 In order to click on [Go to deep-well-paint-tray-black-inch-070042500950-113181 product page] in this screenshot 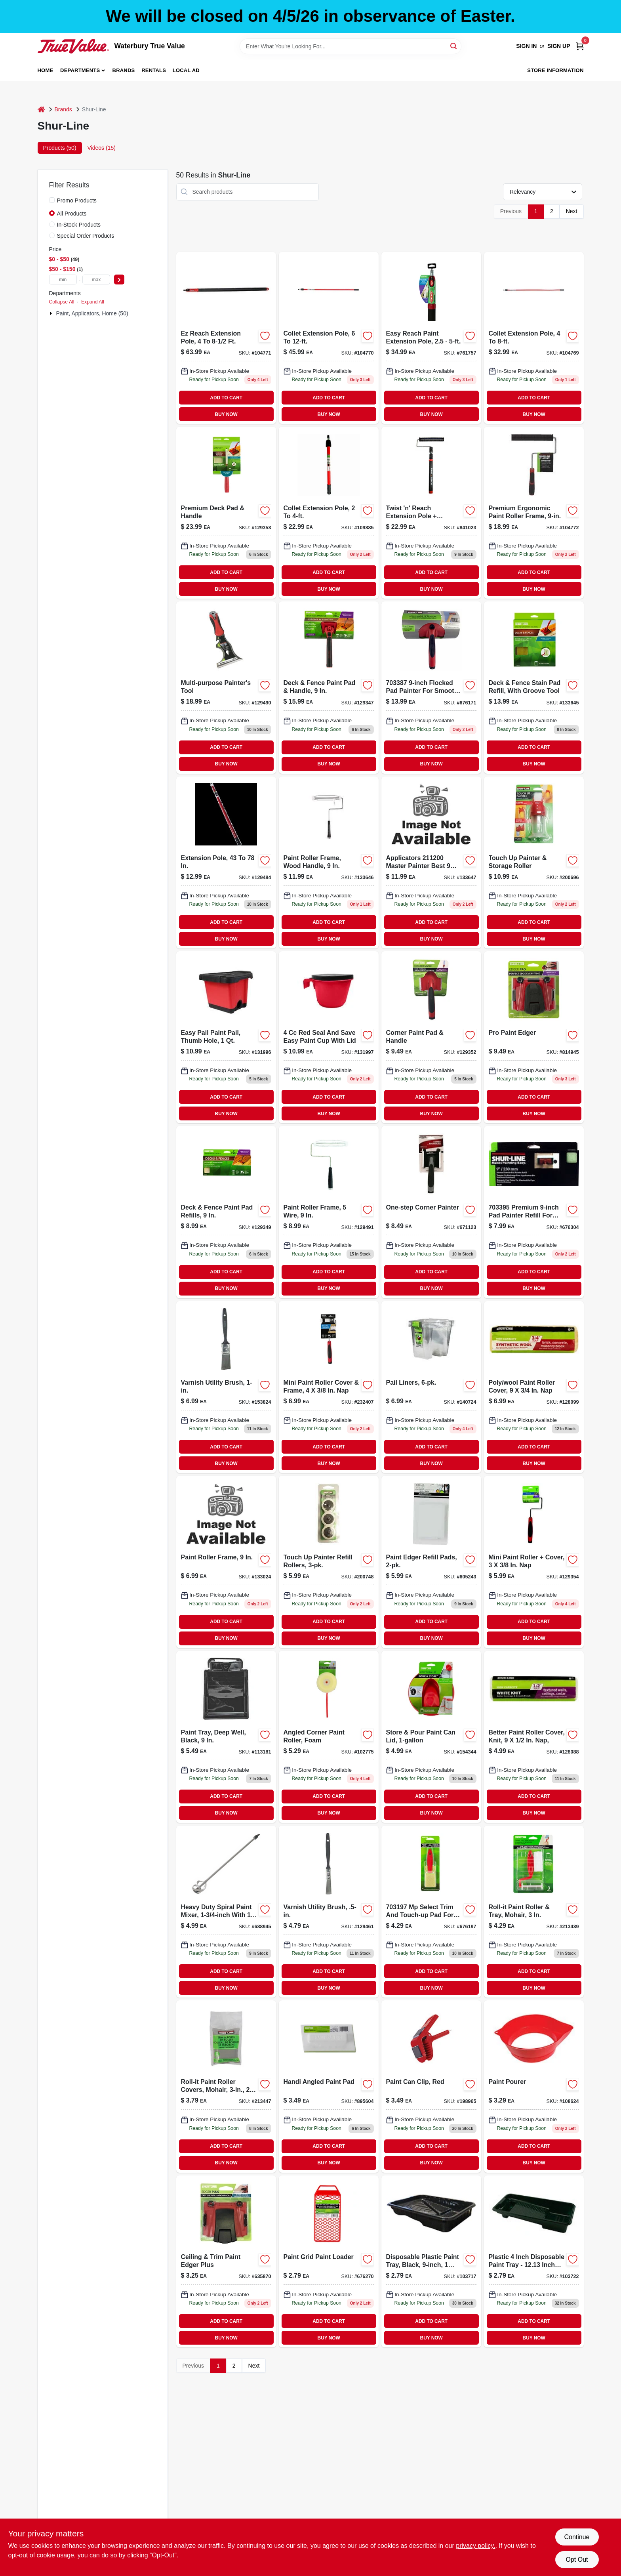, I will do `click(226, 1737)`.